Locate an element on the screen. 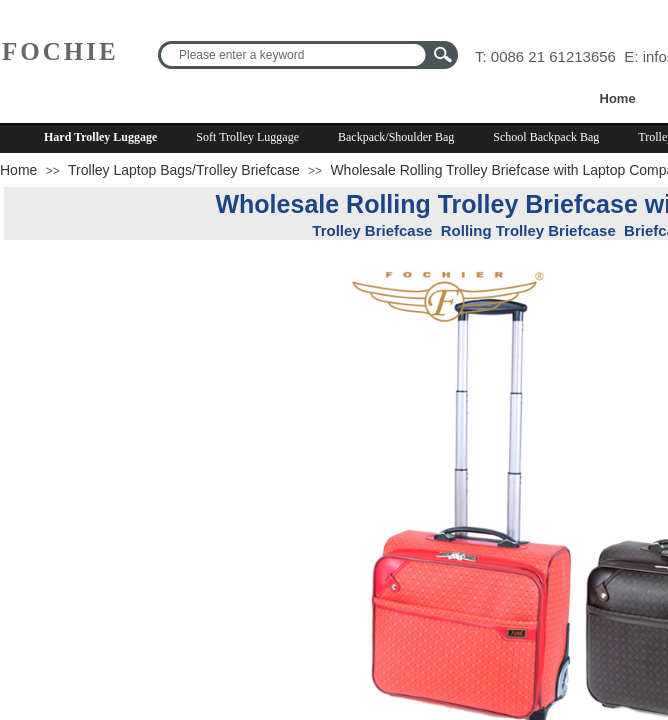 Image resolution: width=668 pixels, height=720 pixels. Hard Trolley Luggage is located at coordinates (100, 137).